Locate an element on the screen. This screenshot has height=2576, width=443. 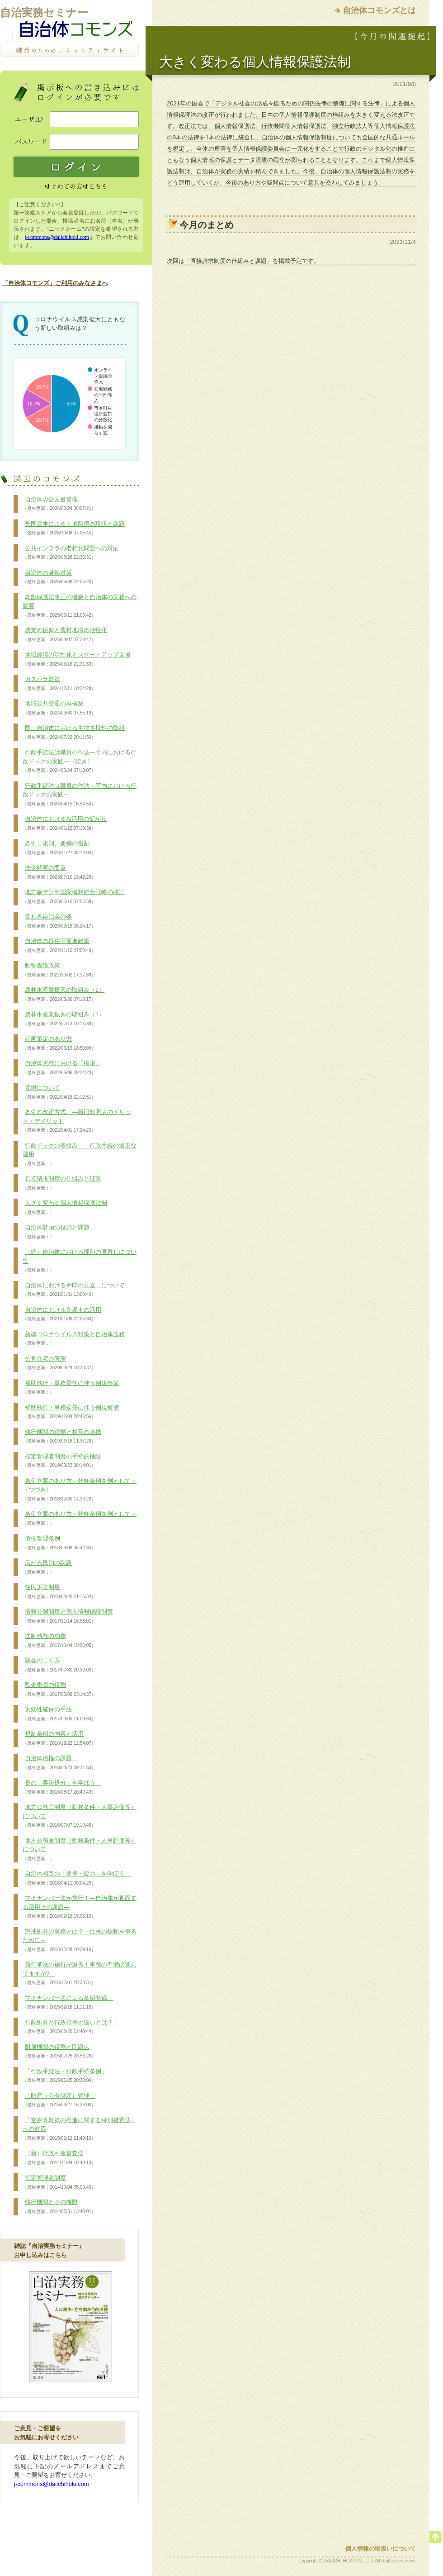
条例、規則、要綱の役割 is located at coordinates (59, 848).